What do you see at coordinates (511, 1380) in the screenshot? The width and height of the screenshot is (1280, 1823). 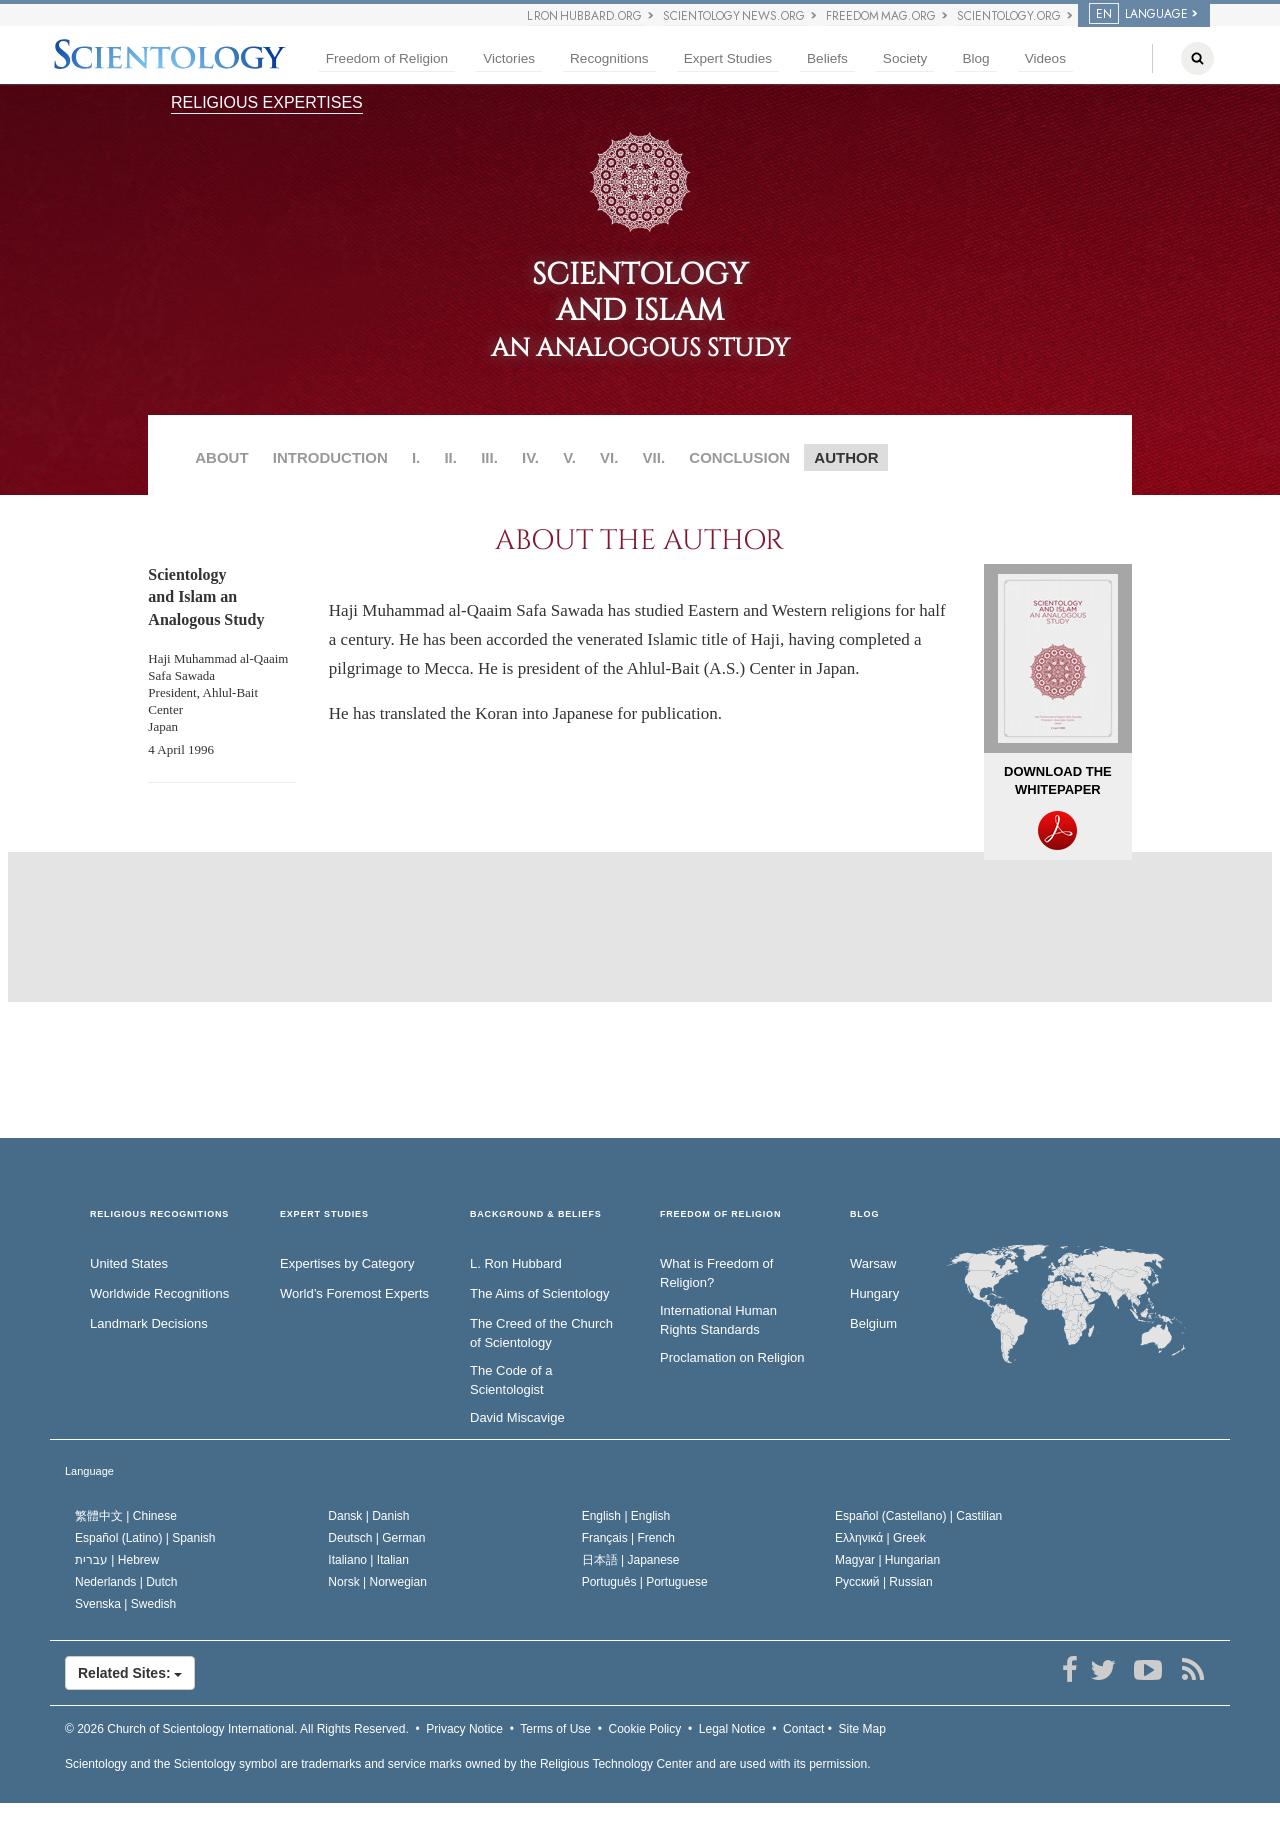 I see `The Code of a Scientologist` at bounding box center [511, 1380].